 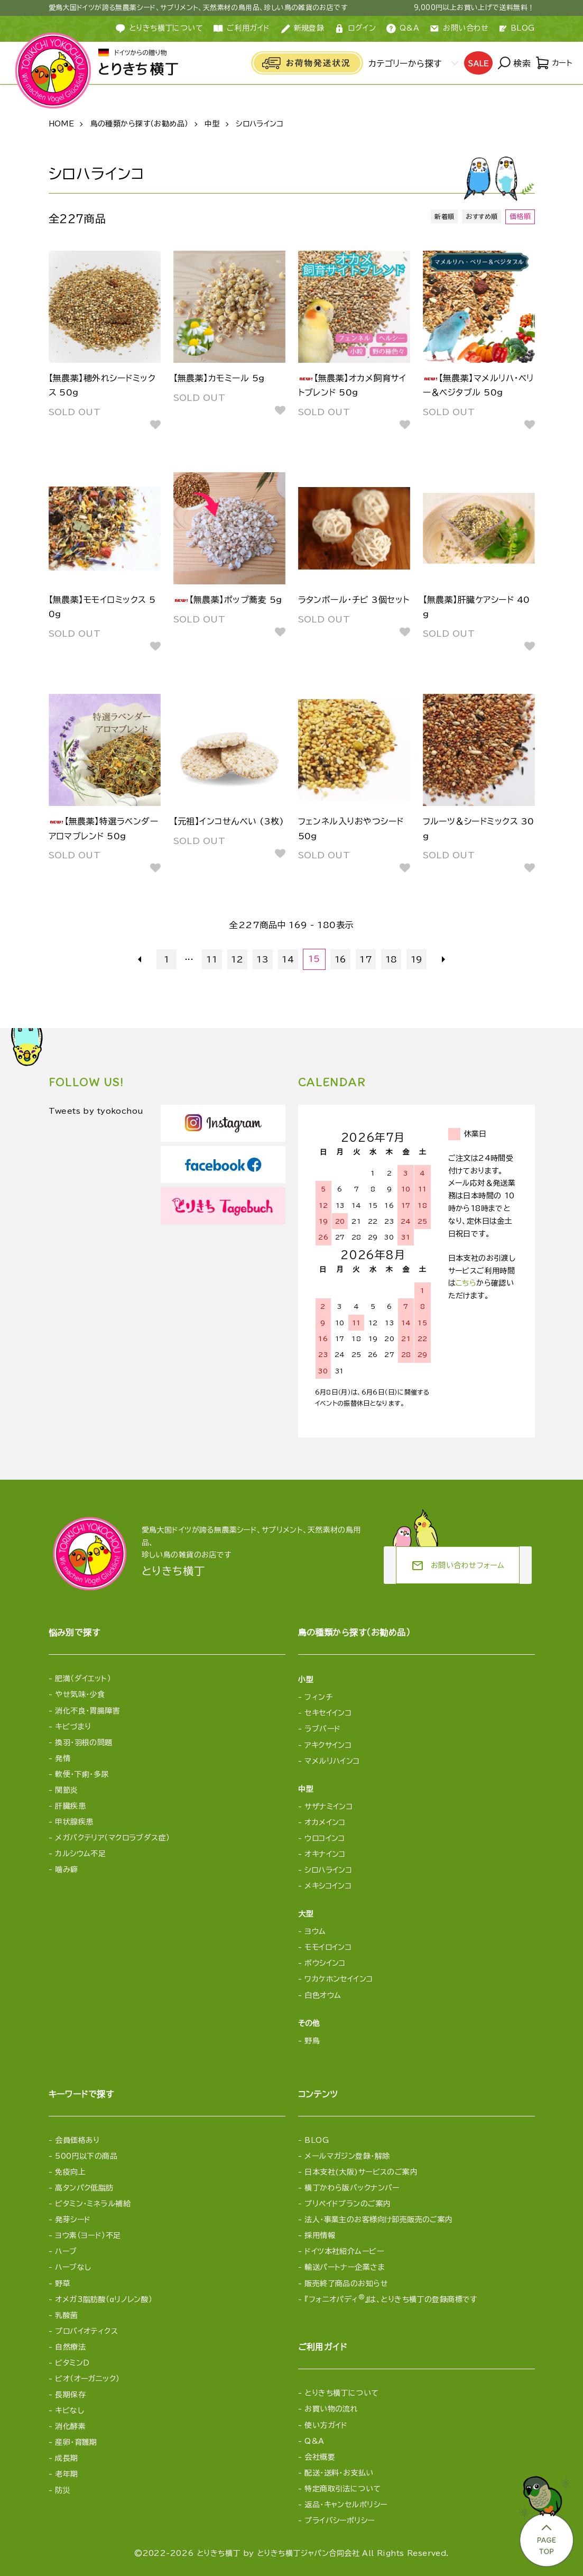 I want to click on 日本支社(大阪)サービスのご案内, so click(x=361, y=2172).